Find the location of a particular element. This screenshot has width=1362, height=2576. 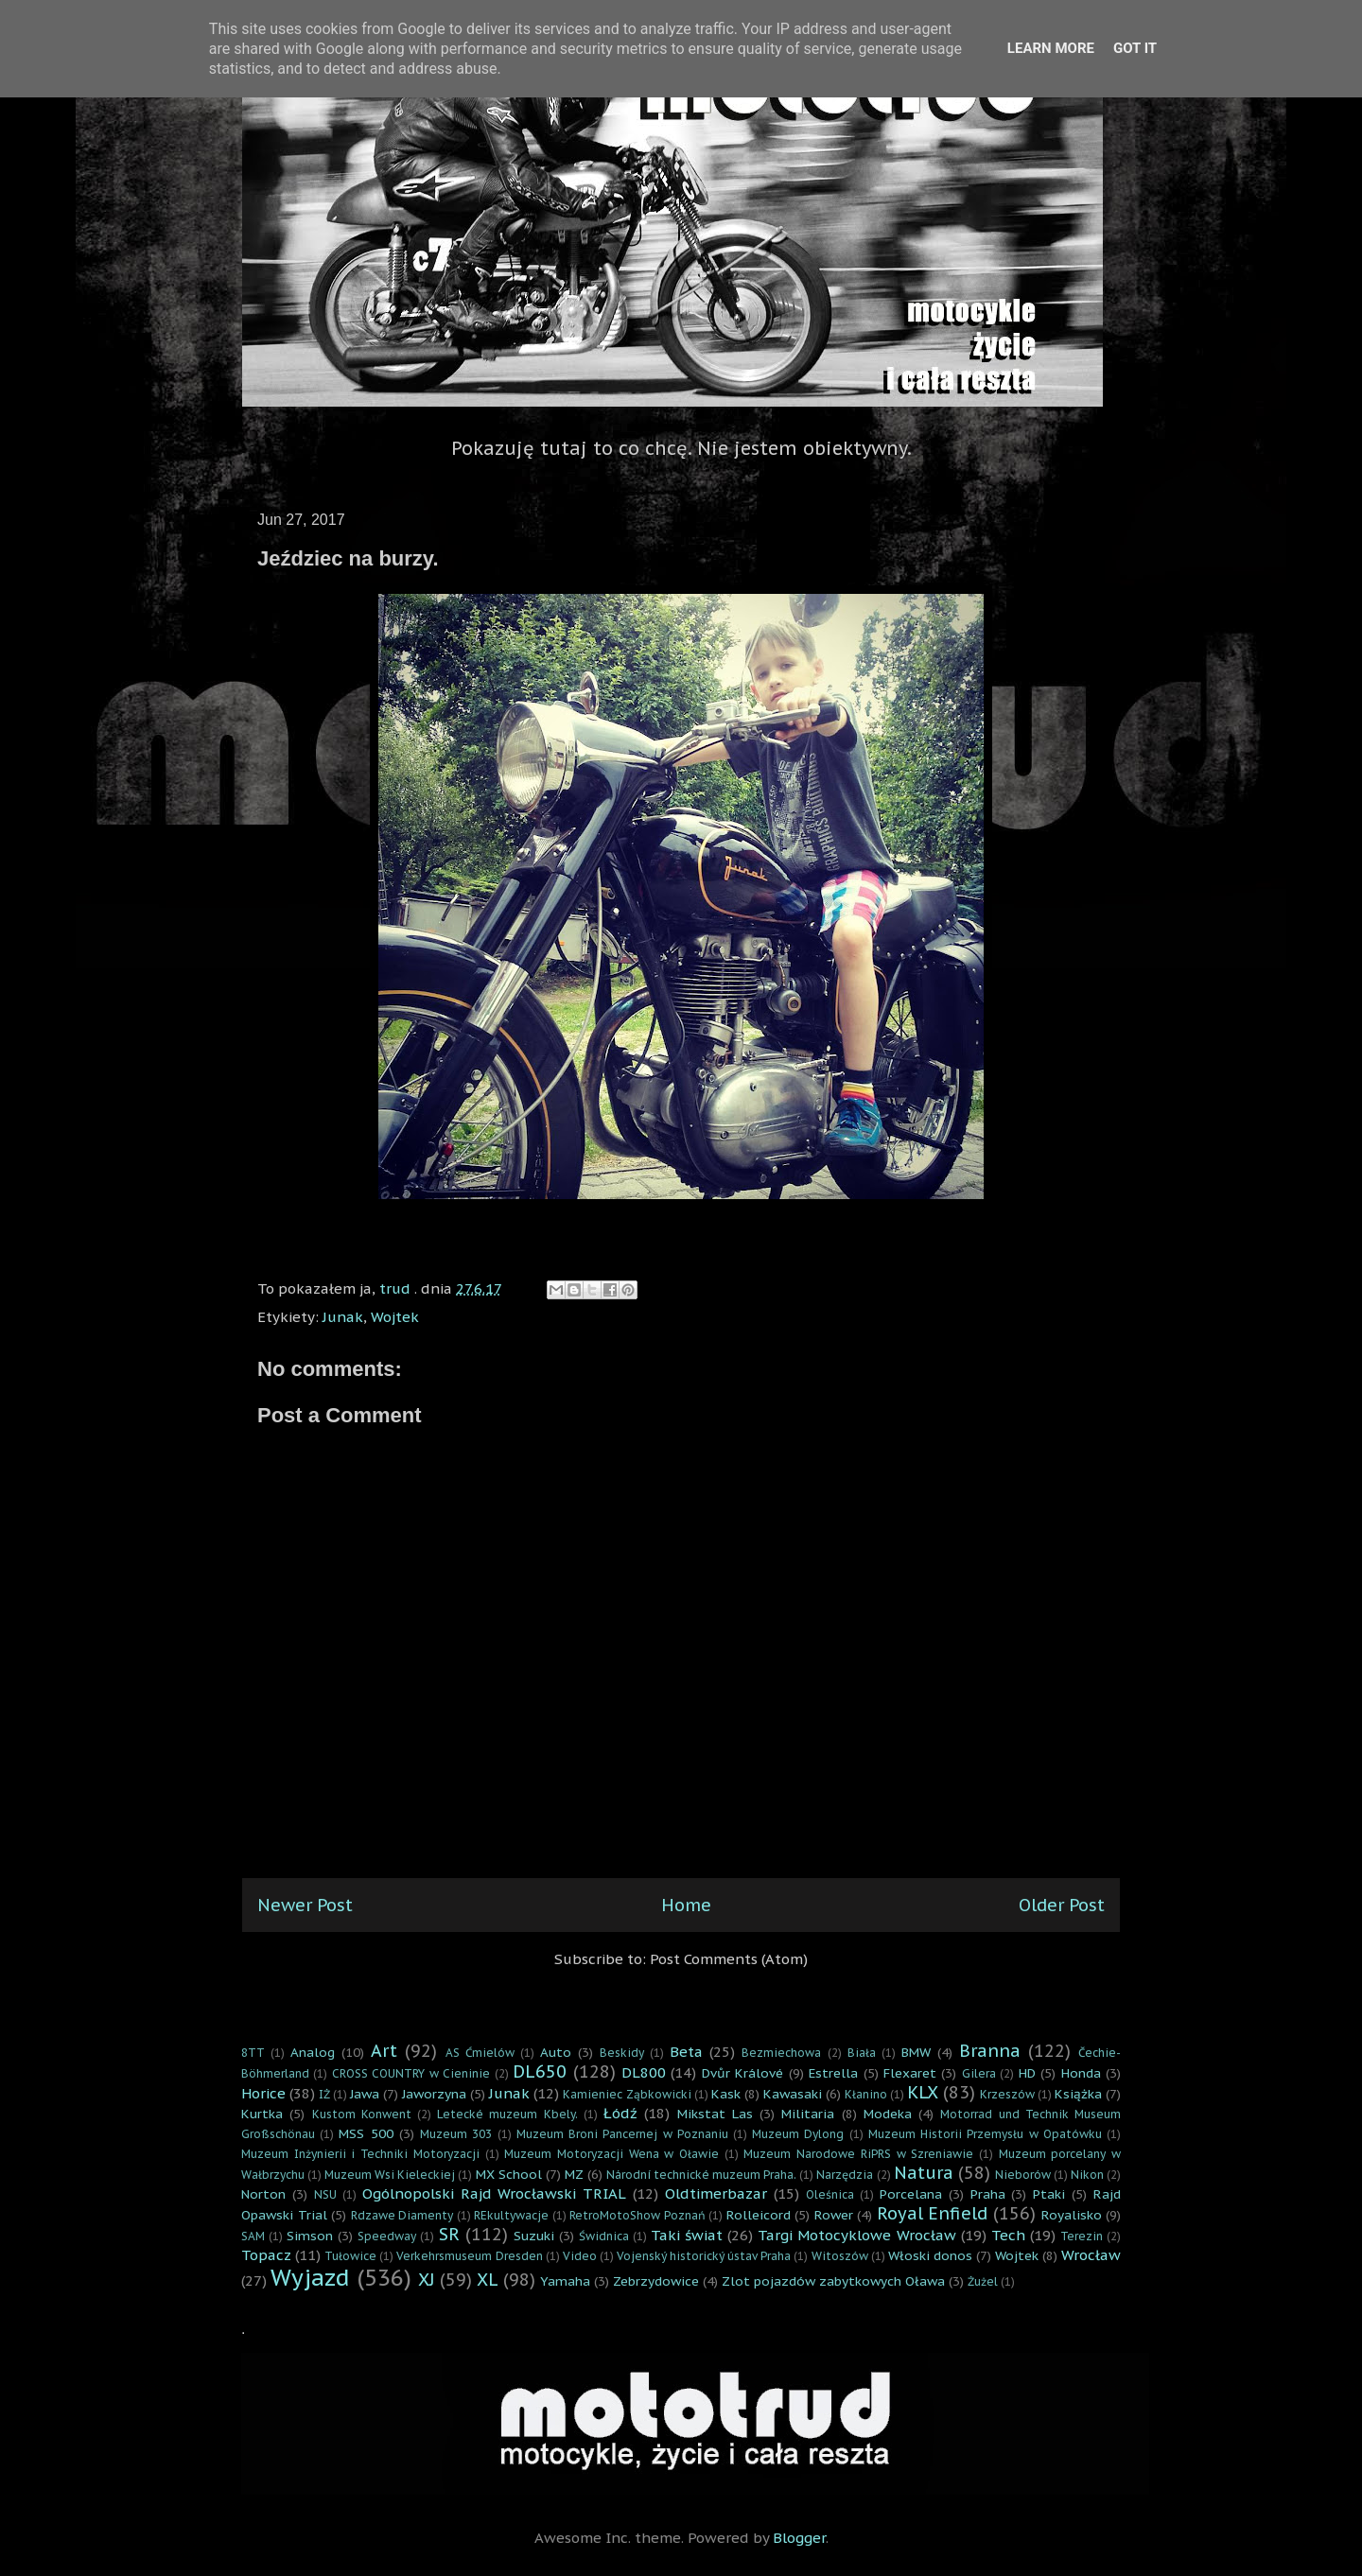

Kawasaki is located at coordinates (792, 2093).